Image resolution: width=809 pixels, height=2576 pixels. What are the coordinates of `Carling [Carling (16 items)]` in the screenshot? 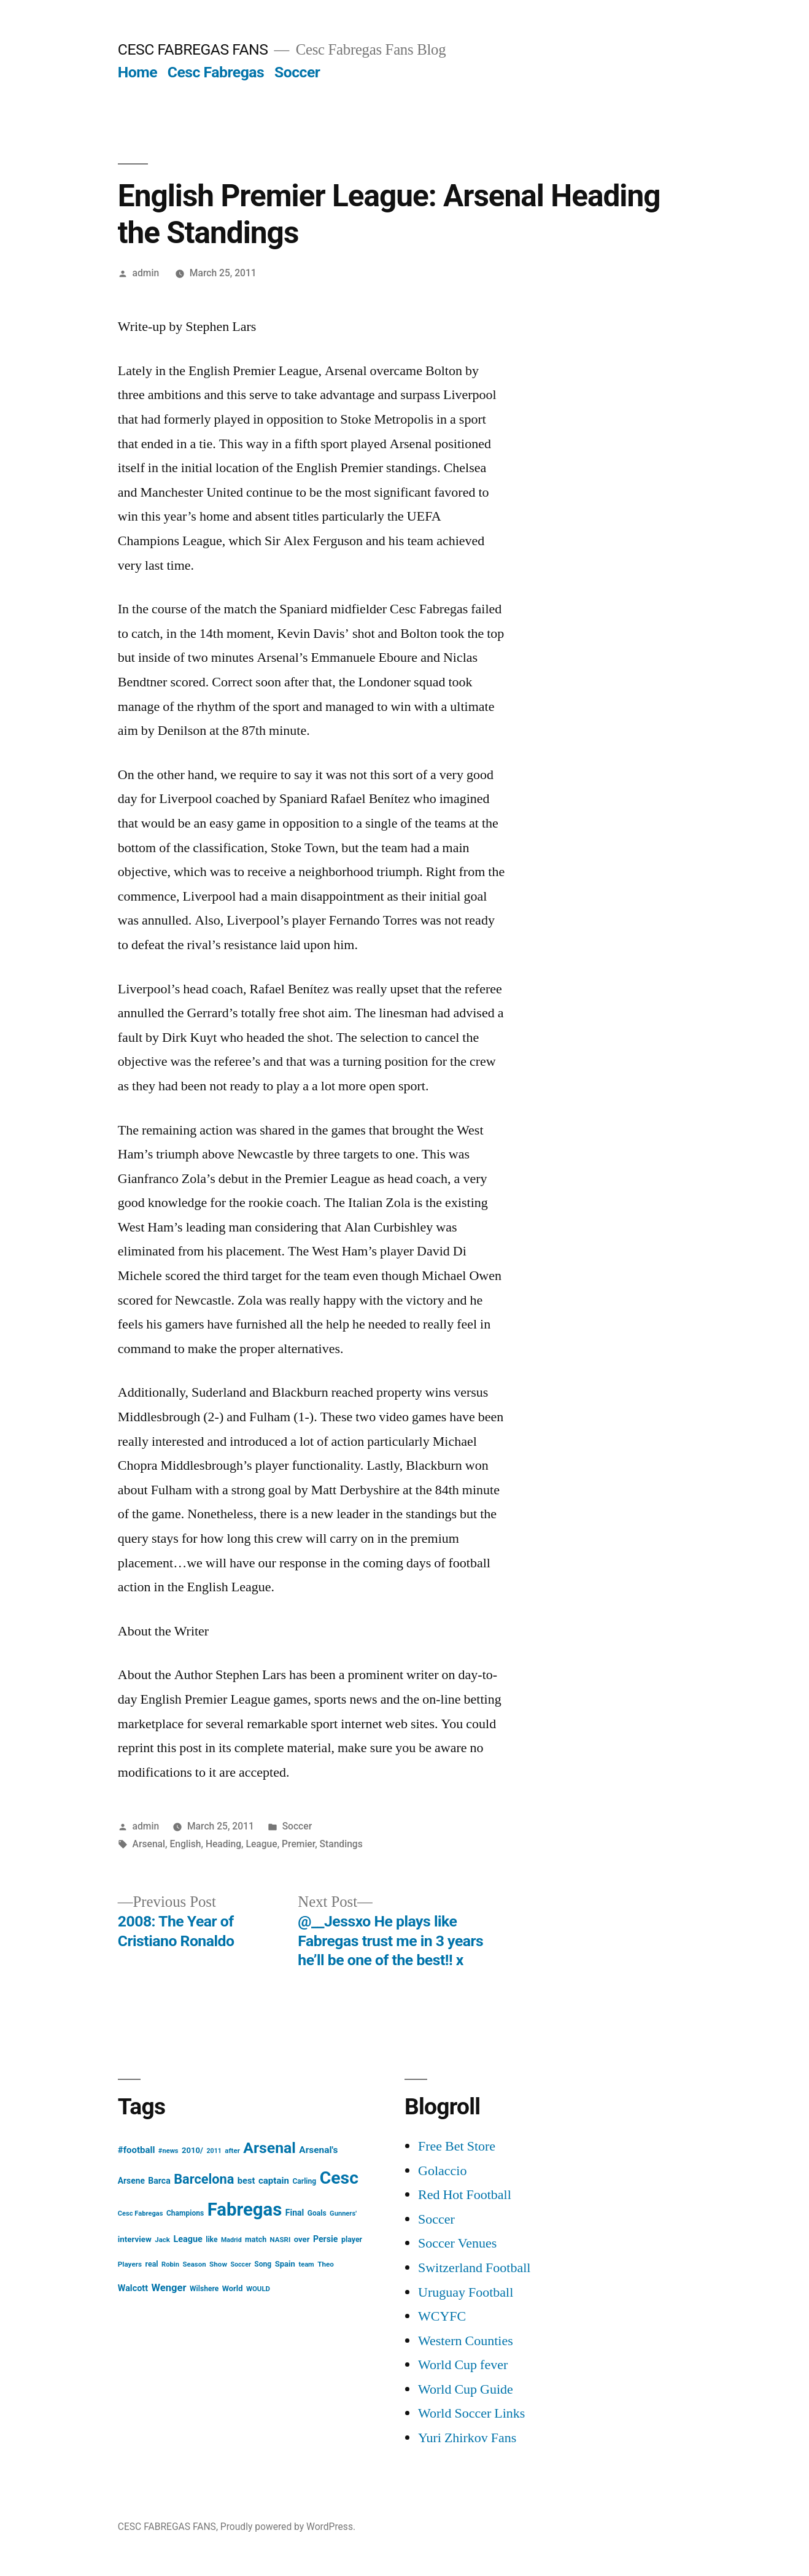 It's located at (304, 2181).